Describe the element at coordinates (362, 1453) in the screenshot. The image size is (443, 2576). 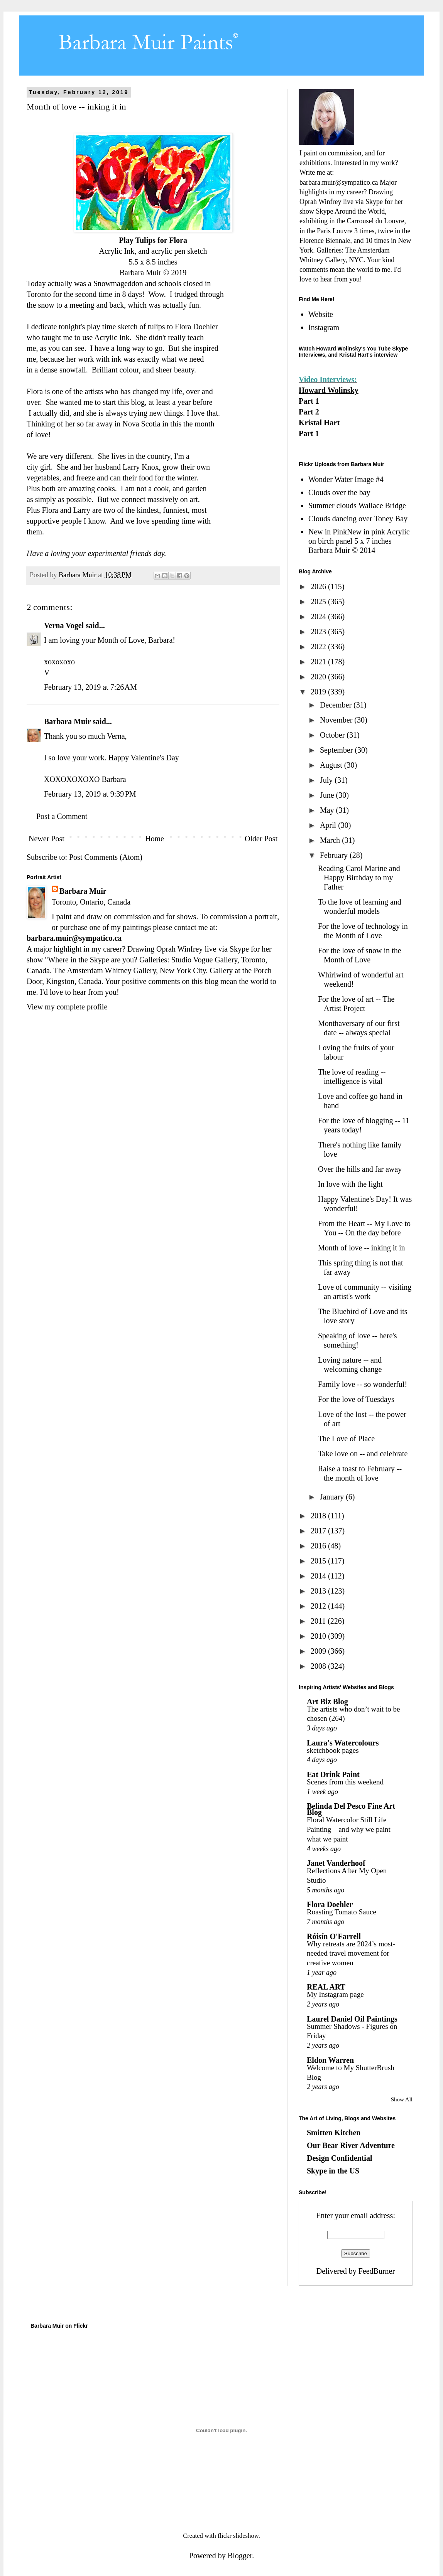
I see `Take love on -- and celebrate` at that location.